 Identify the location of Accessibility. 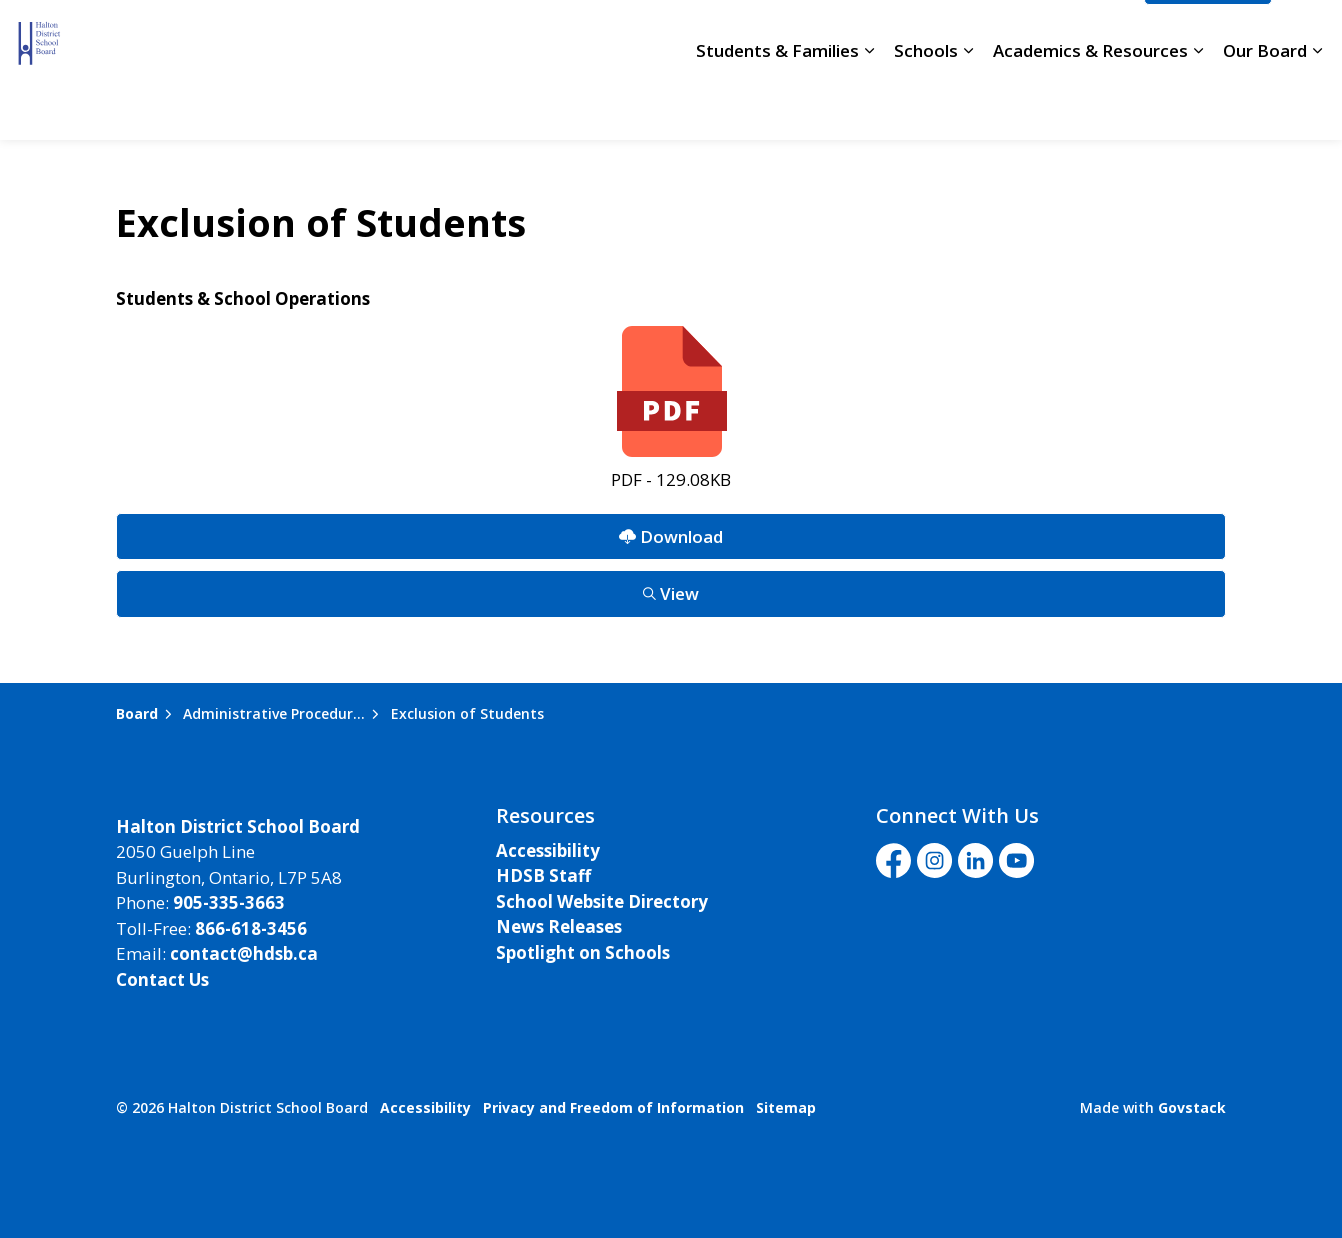
(548, 850).